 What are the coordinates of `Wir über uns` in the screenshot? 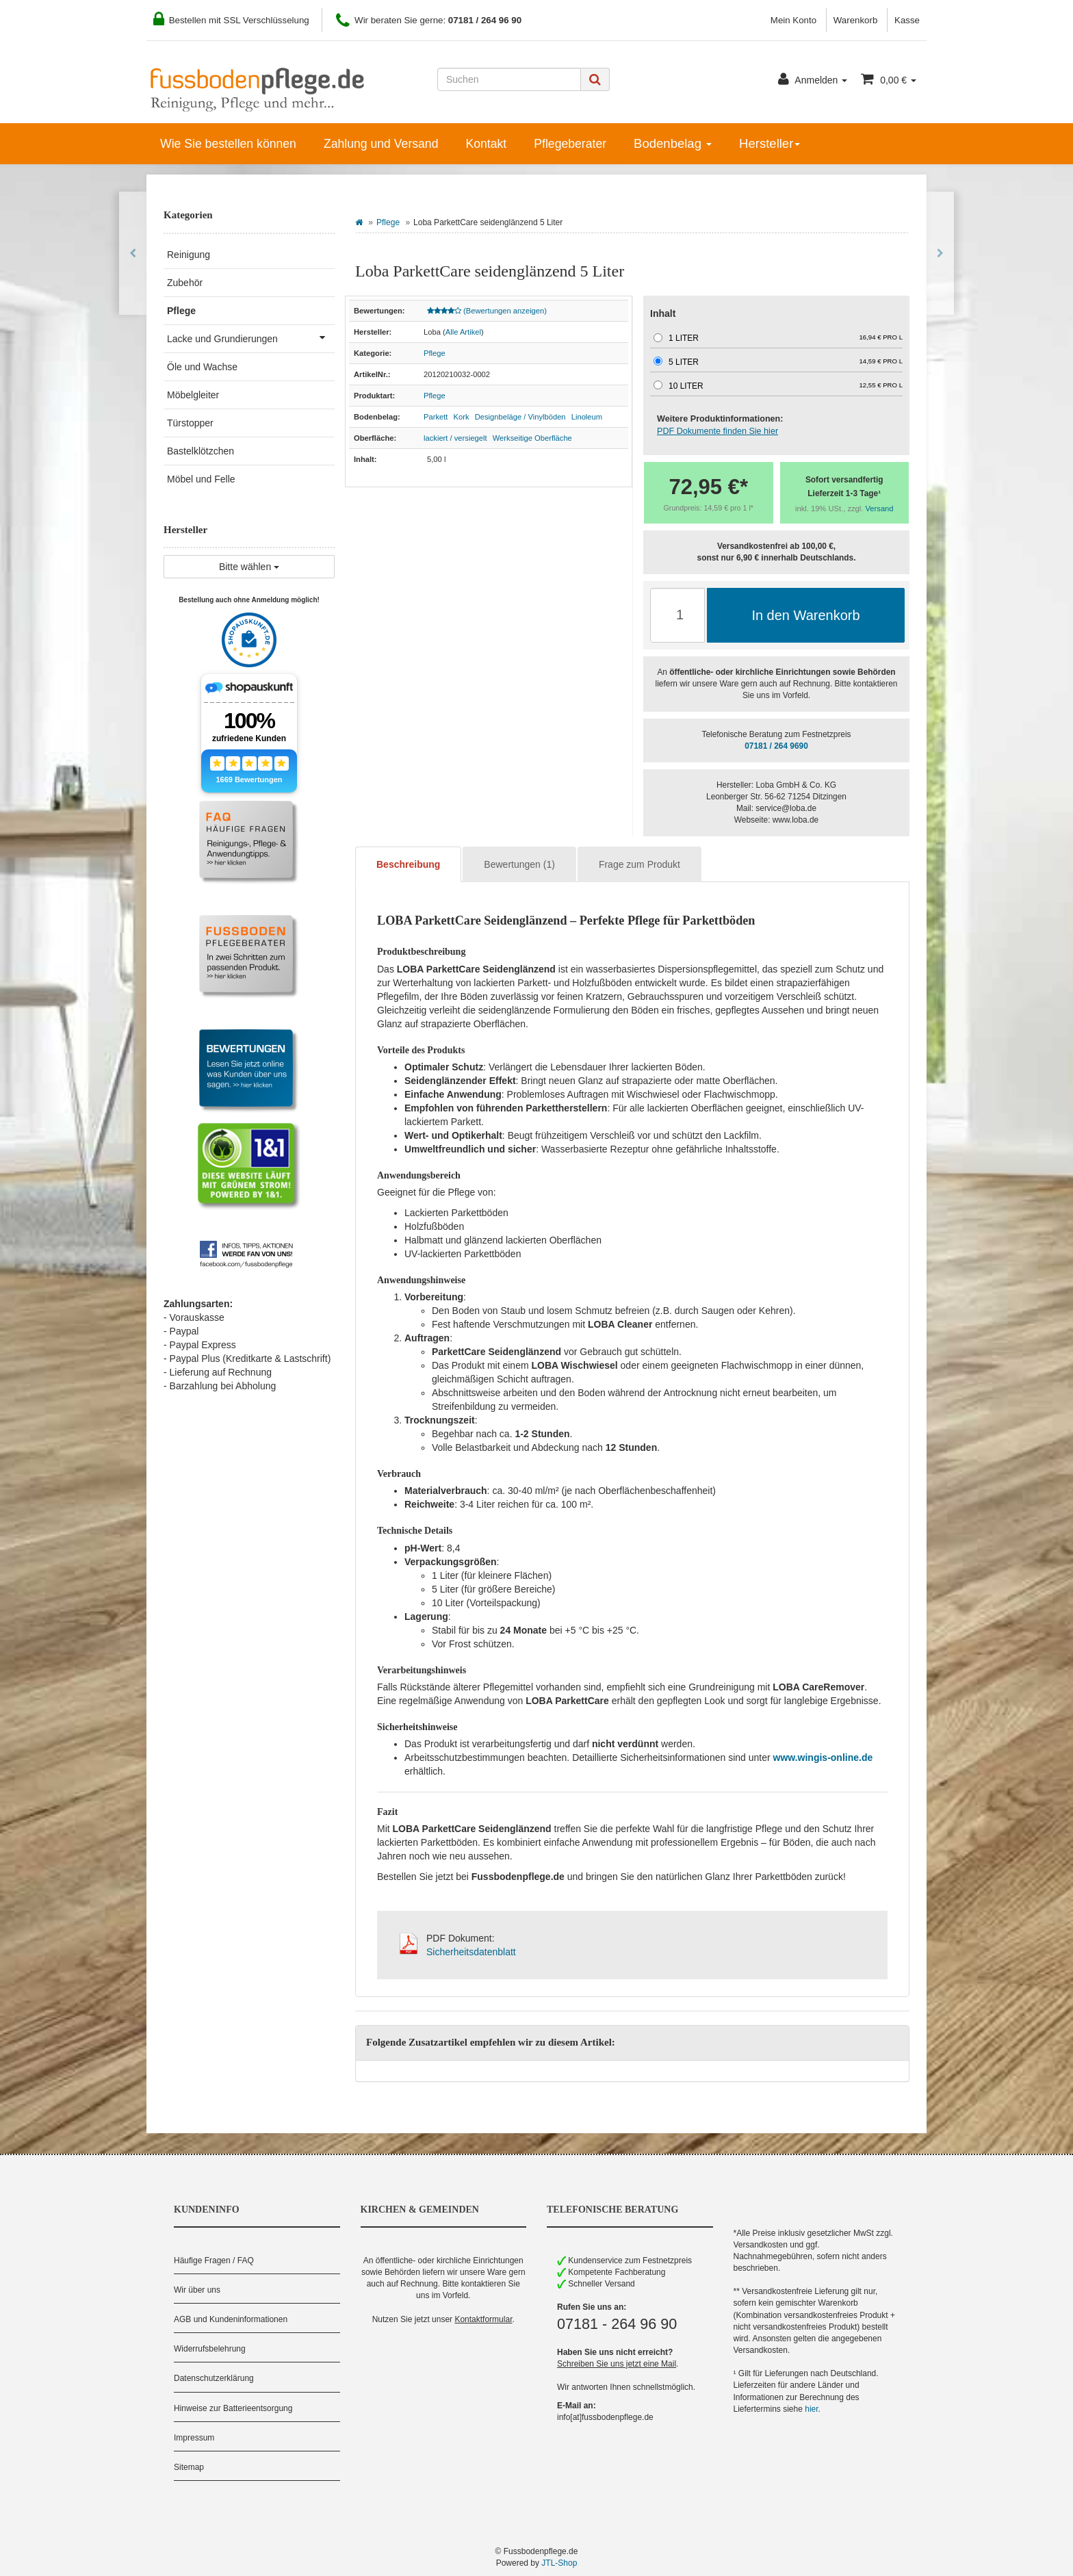 It's located at (197, 2290).